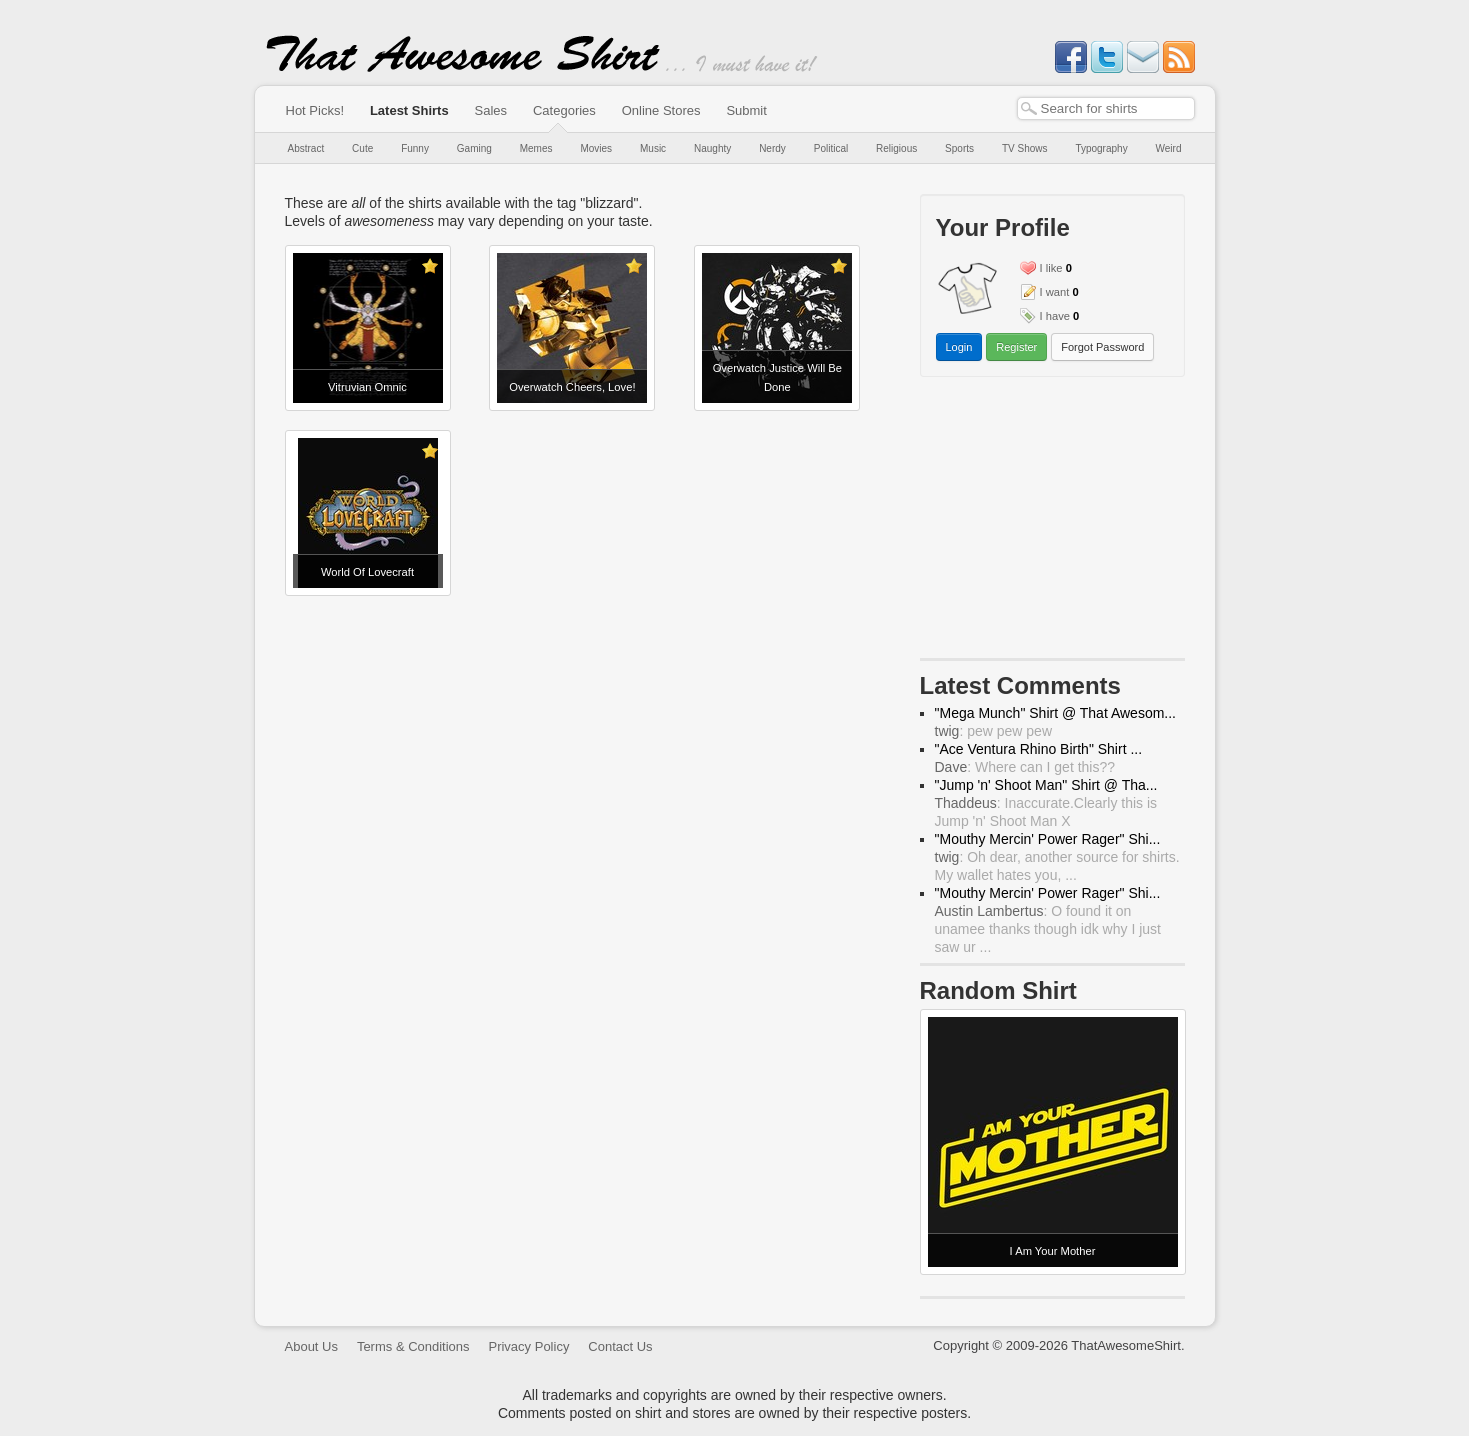 The height and width of the screenshot is (1436, 1469). I want to click on "Mega Munch" Shirt @ That Awesom..., so click(1056, 713).